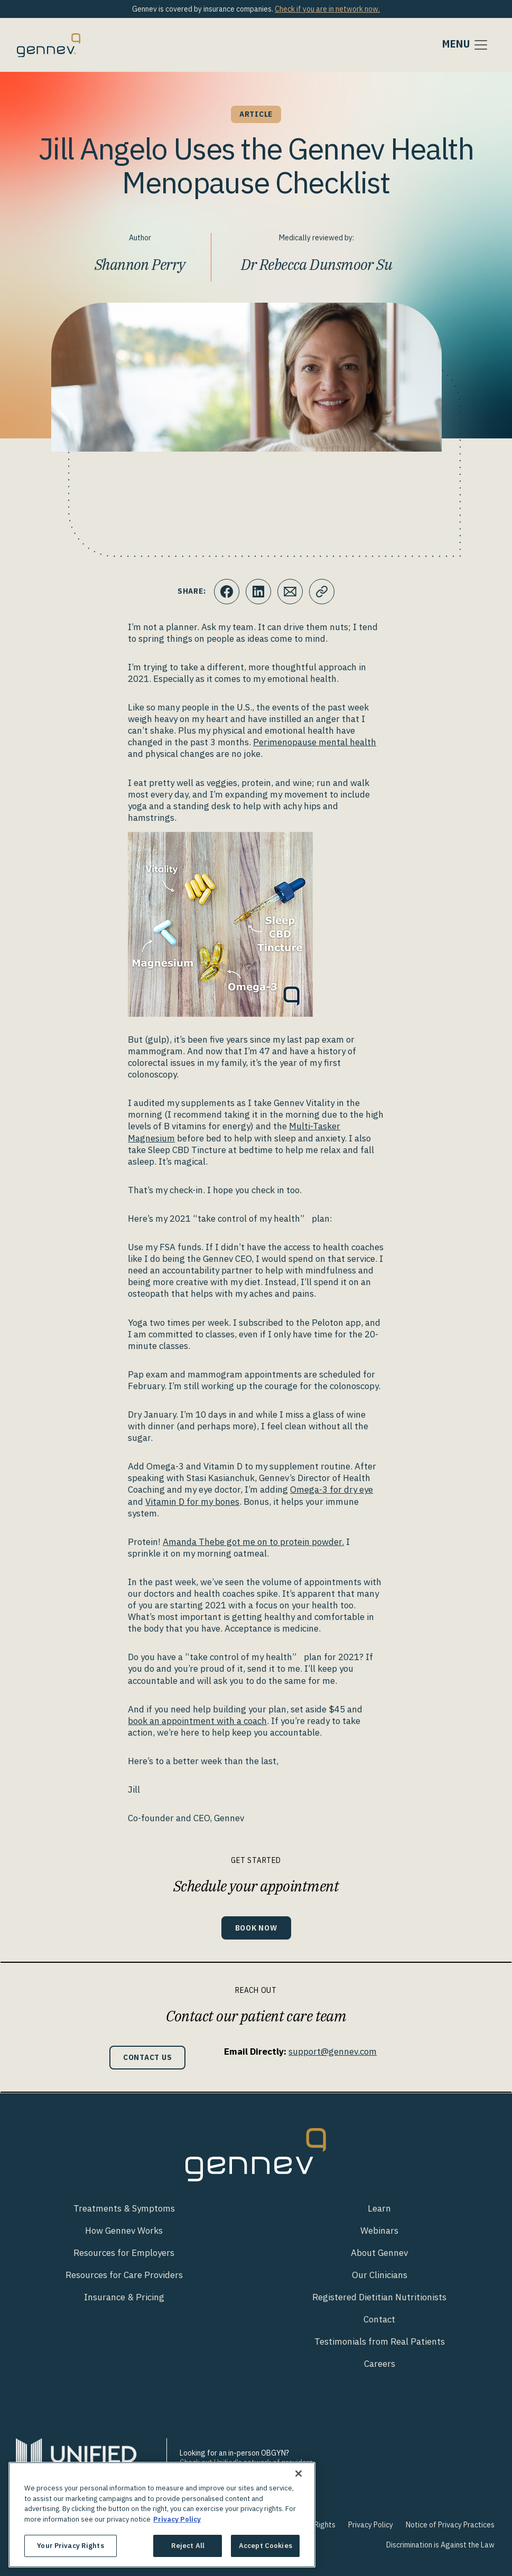  Describe the element at coordinates (124, 2230) in the screenshot. I see `How Gennev Works` at that location.